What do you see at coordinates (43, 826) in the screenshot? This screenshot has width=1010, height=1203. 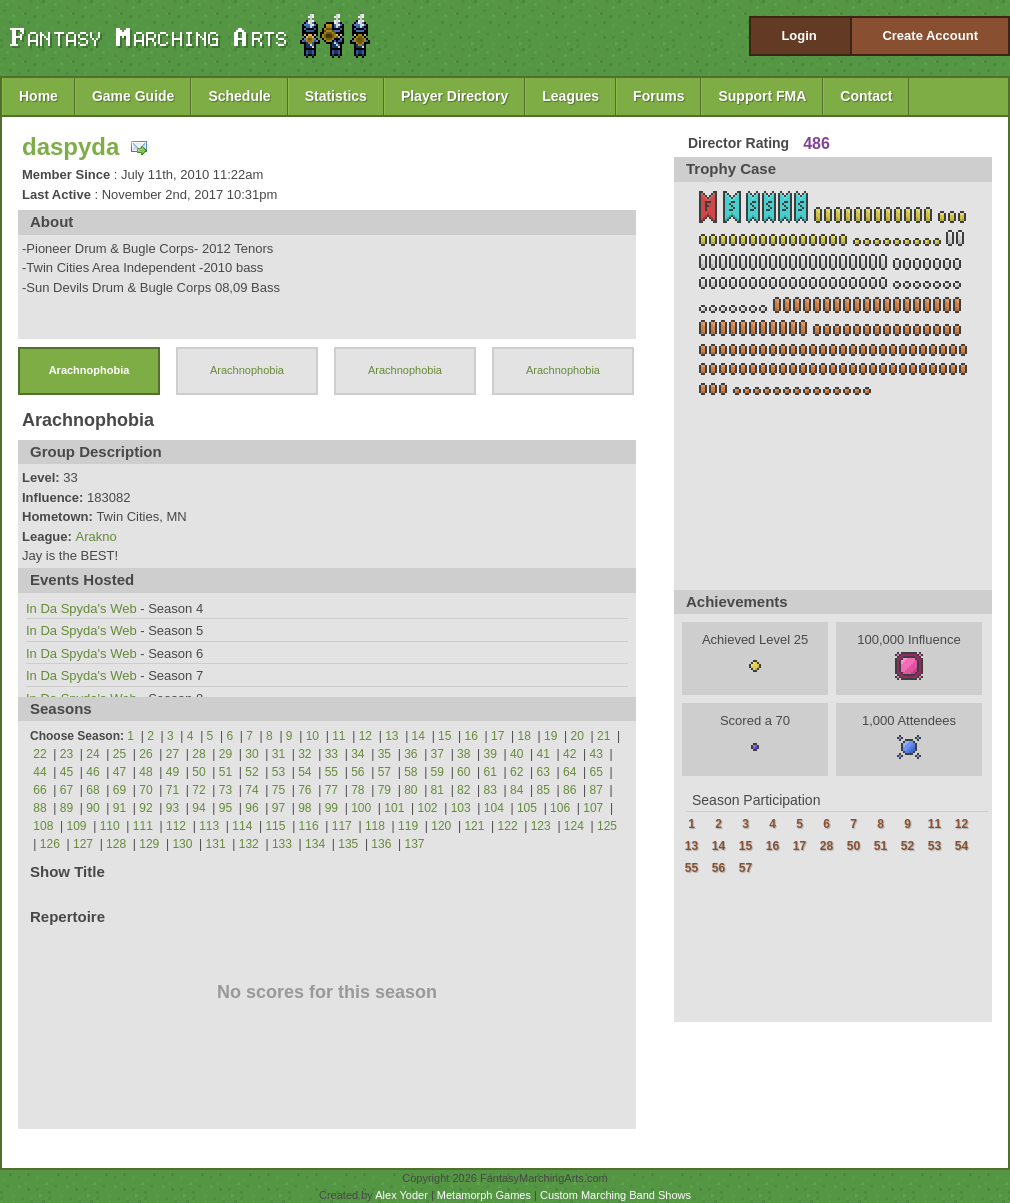 I see `108` at bounding box center [43, 826].